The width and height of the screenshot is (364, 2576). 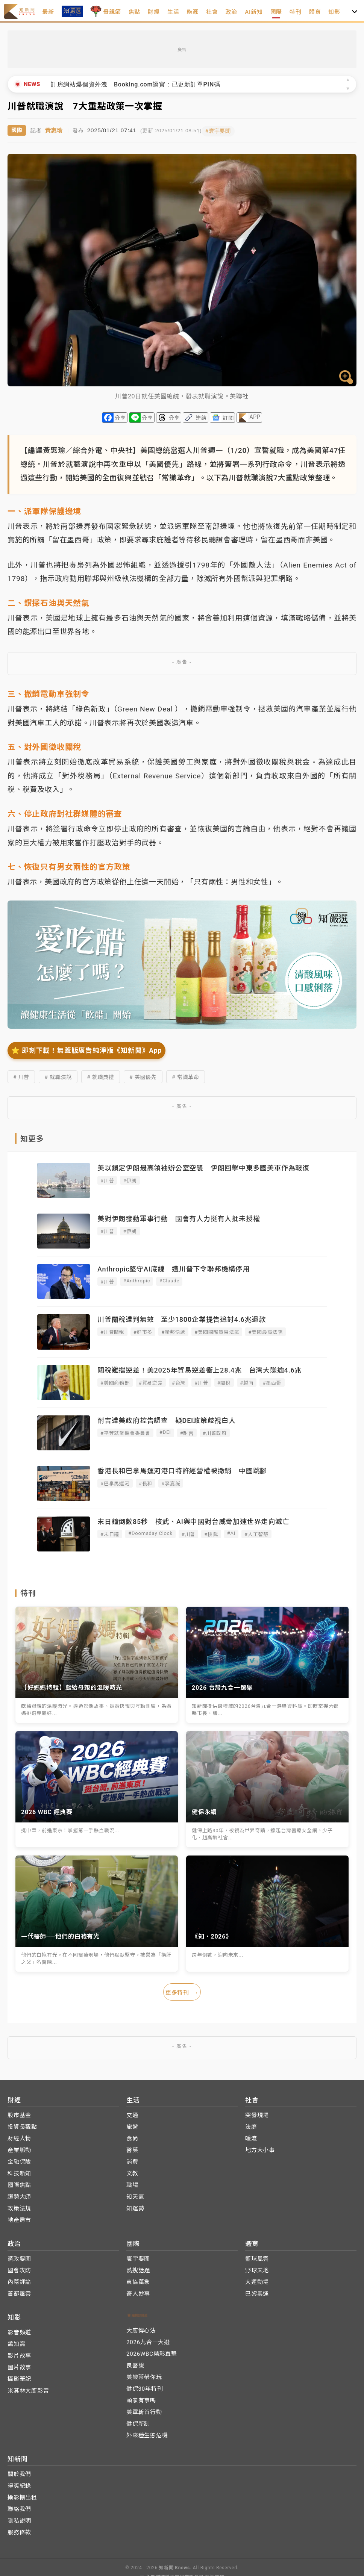 I want to click on #耐吉, so click(x=187, y=1432).